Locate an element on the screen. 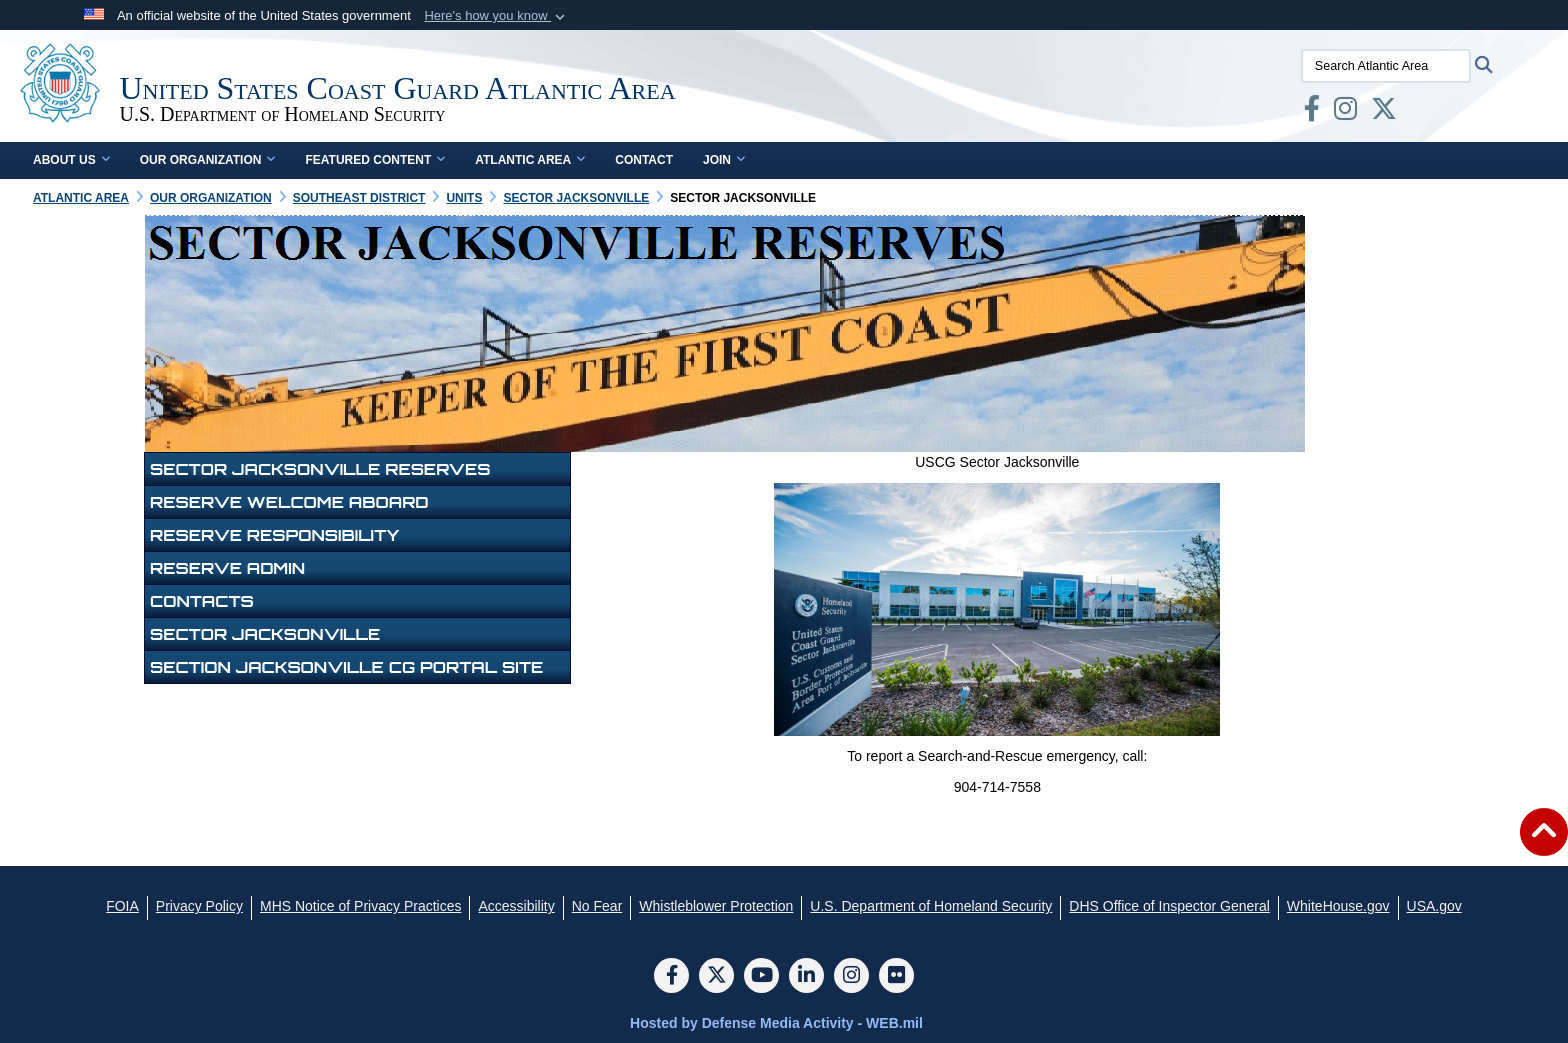 The width and height of the screenshot is (1568, 1043). [MHS Notice of Privacy Practices opens in a new window] is located at coordinates (361, 906).